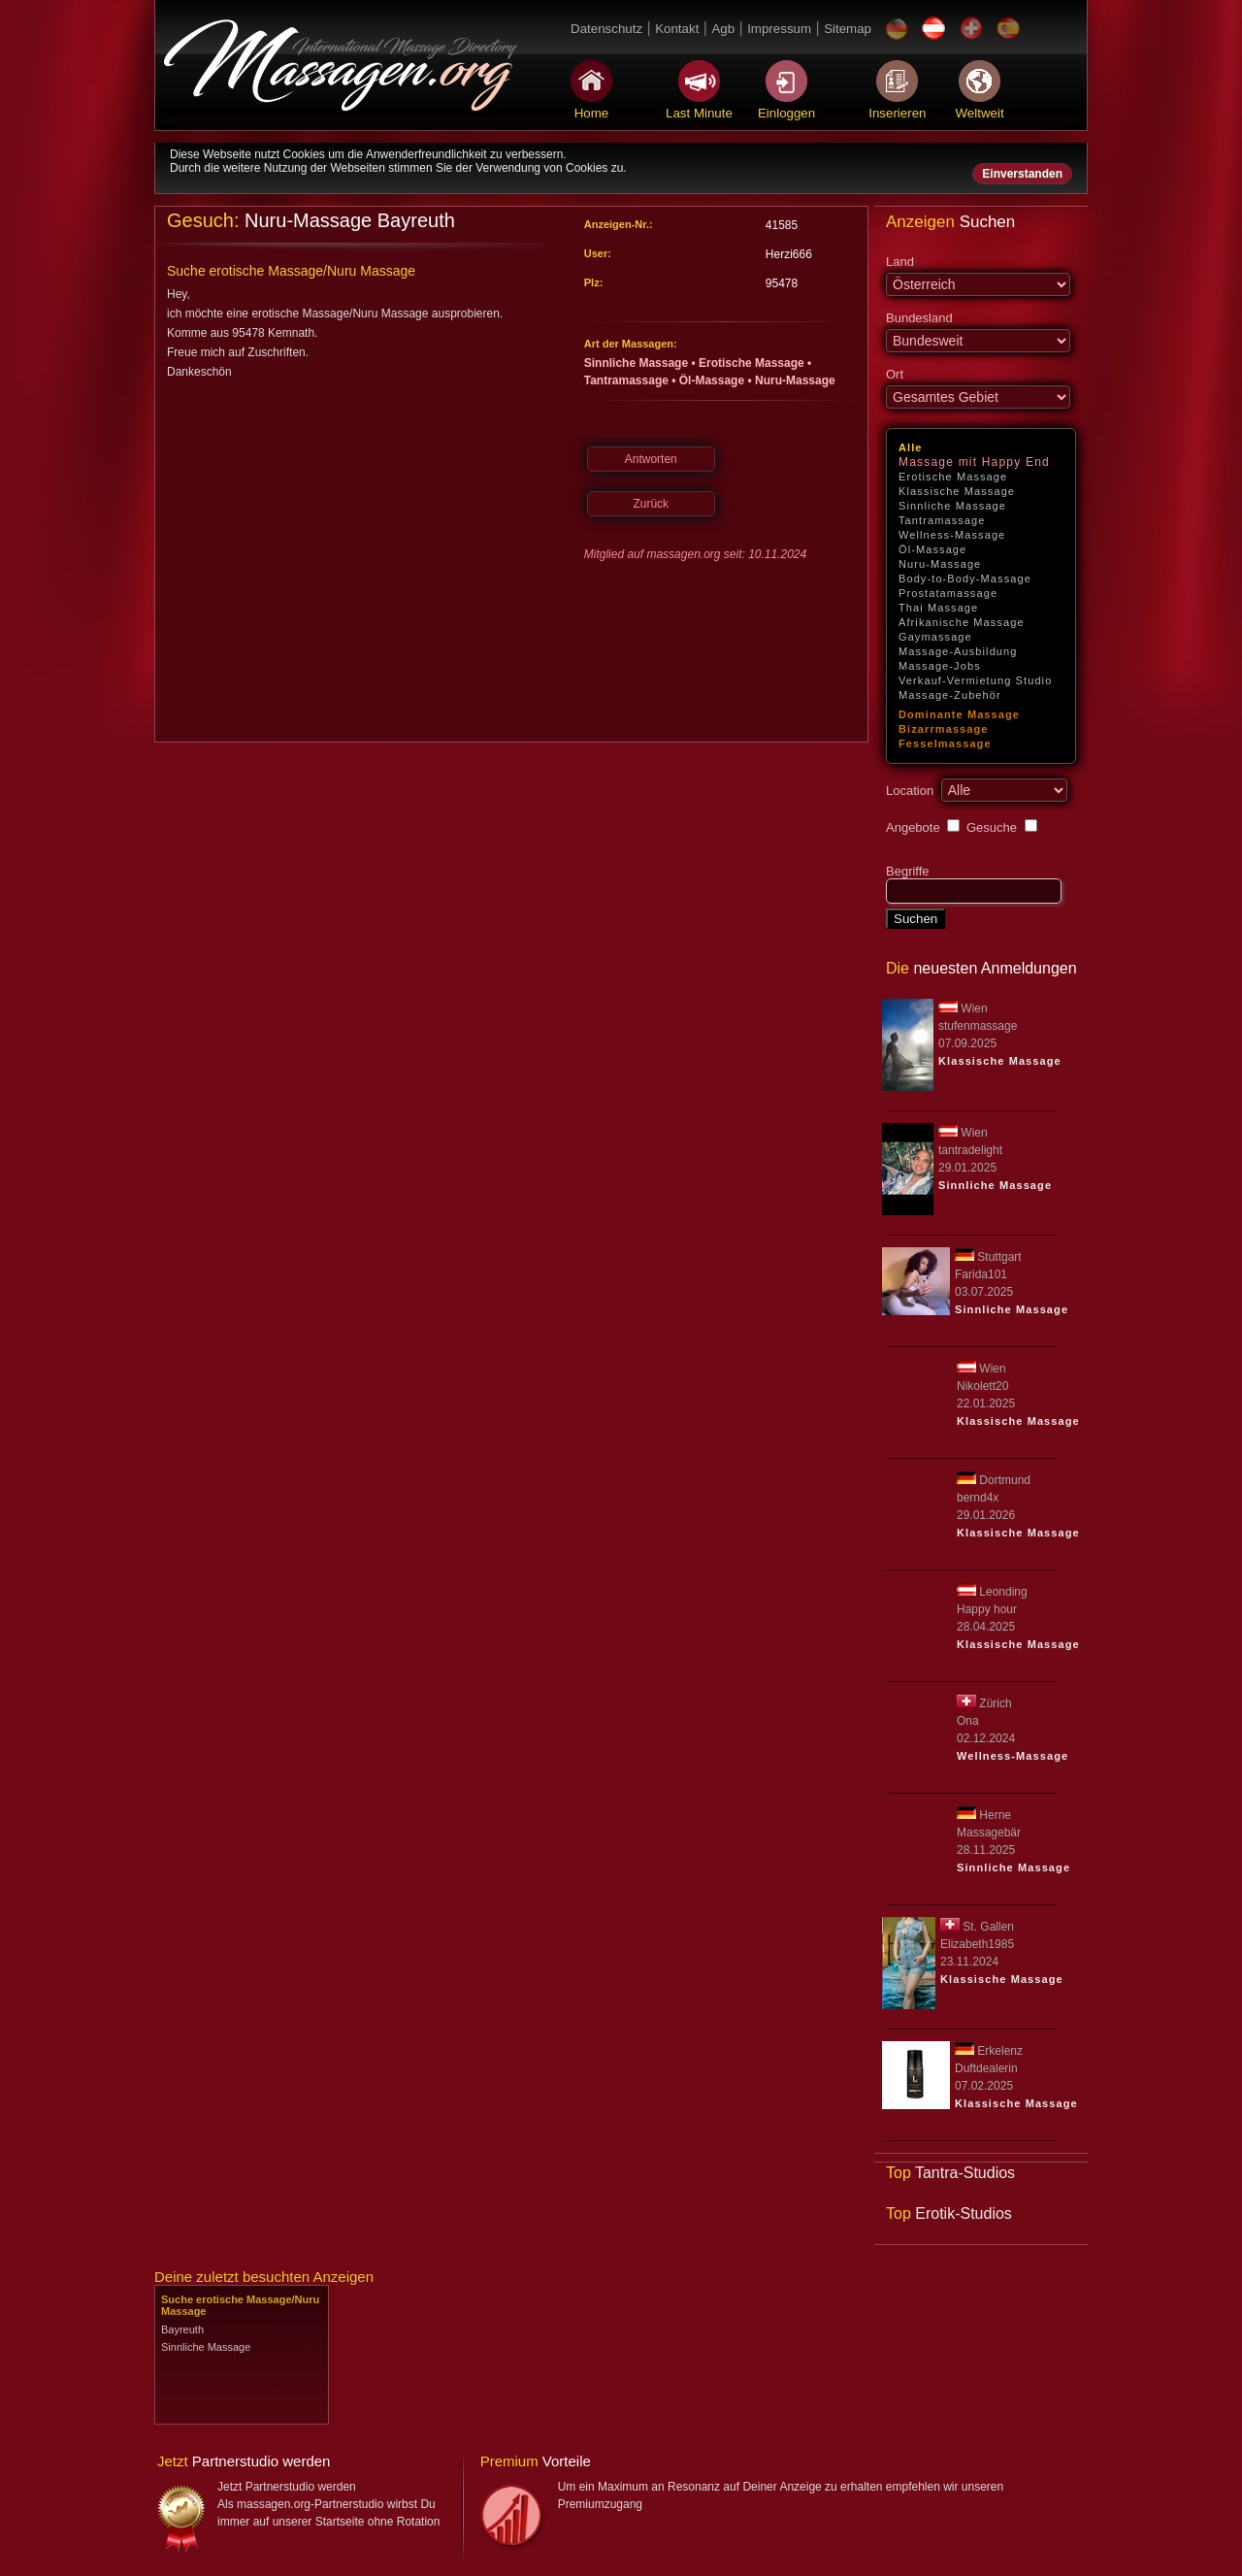  What do you see at coordinates (962, 622) in the screenshot?
I see `Afrikanische Massage` at bounding box center [962, 622].